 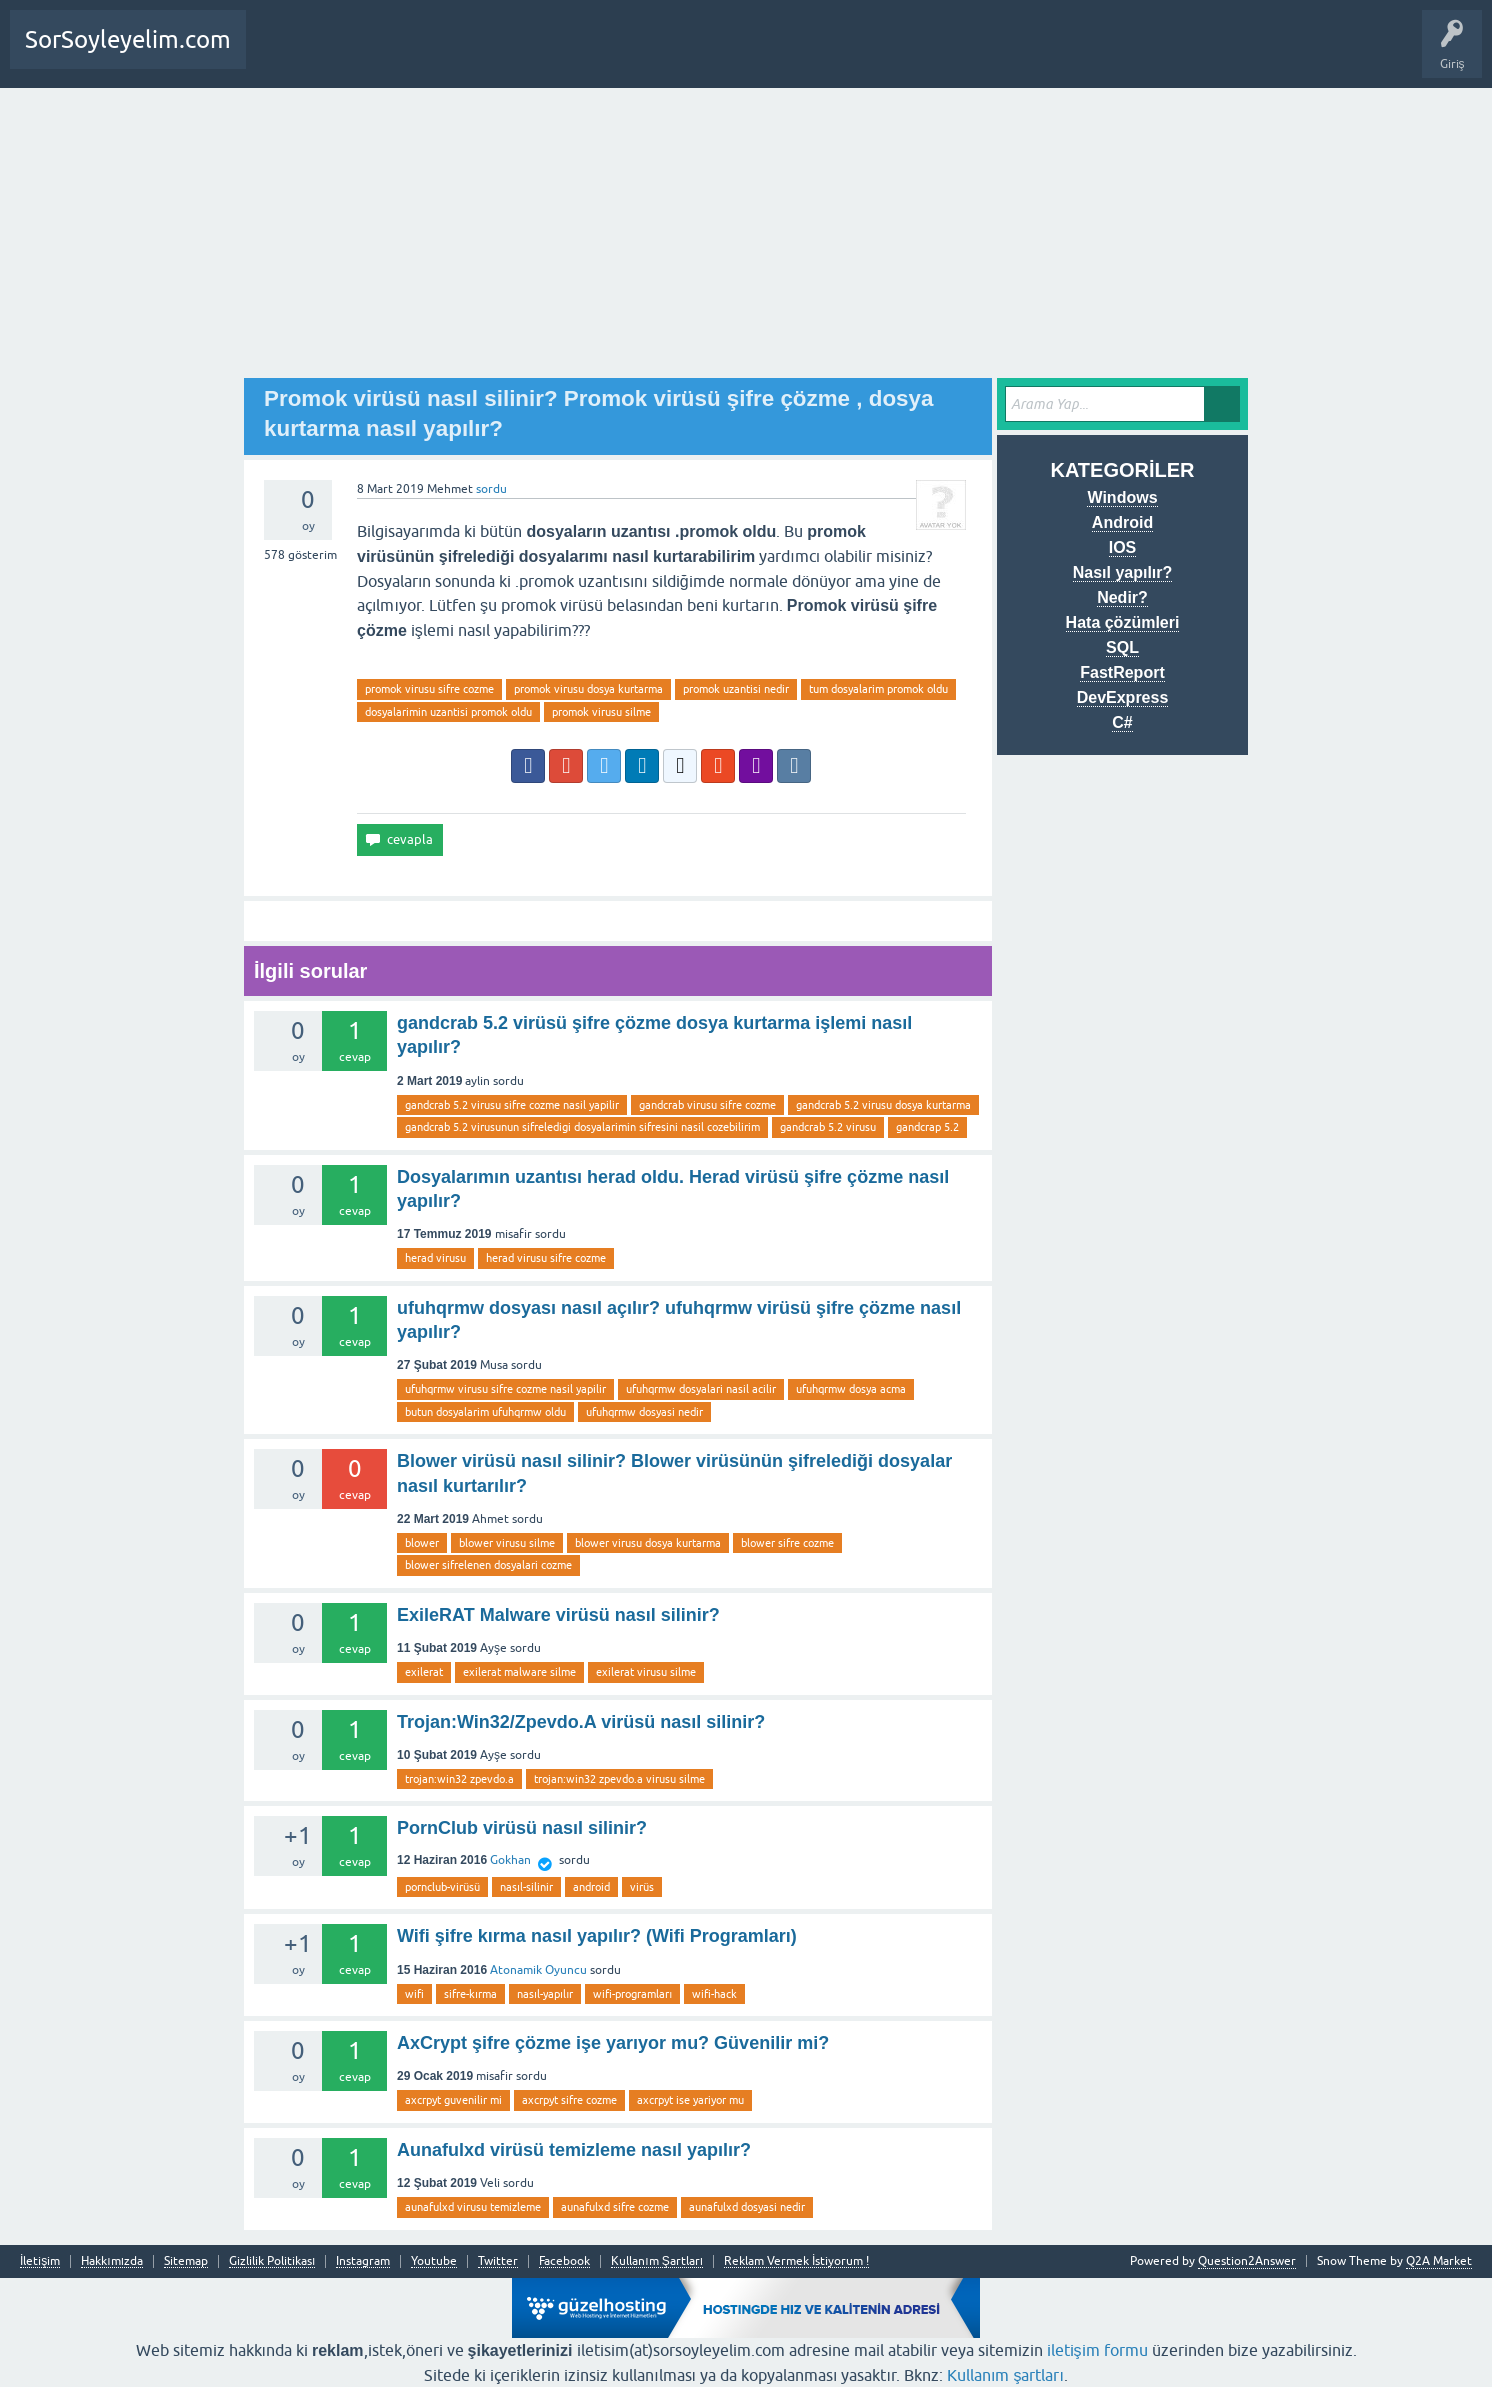 I want to click on herad virusu sifre cozme, so click(x=546, y=1258).